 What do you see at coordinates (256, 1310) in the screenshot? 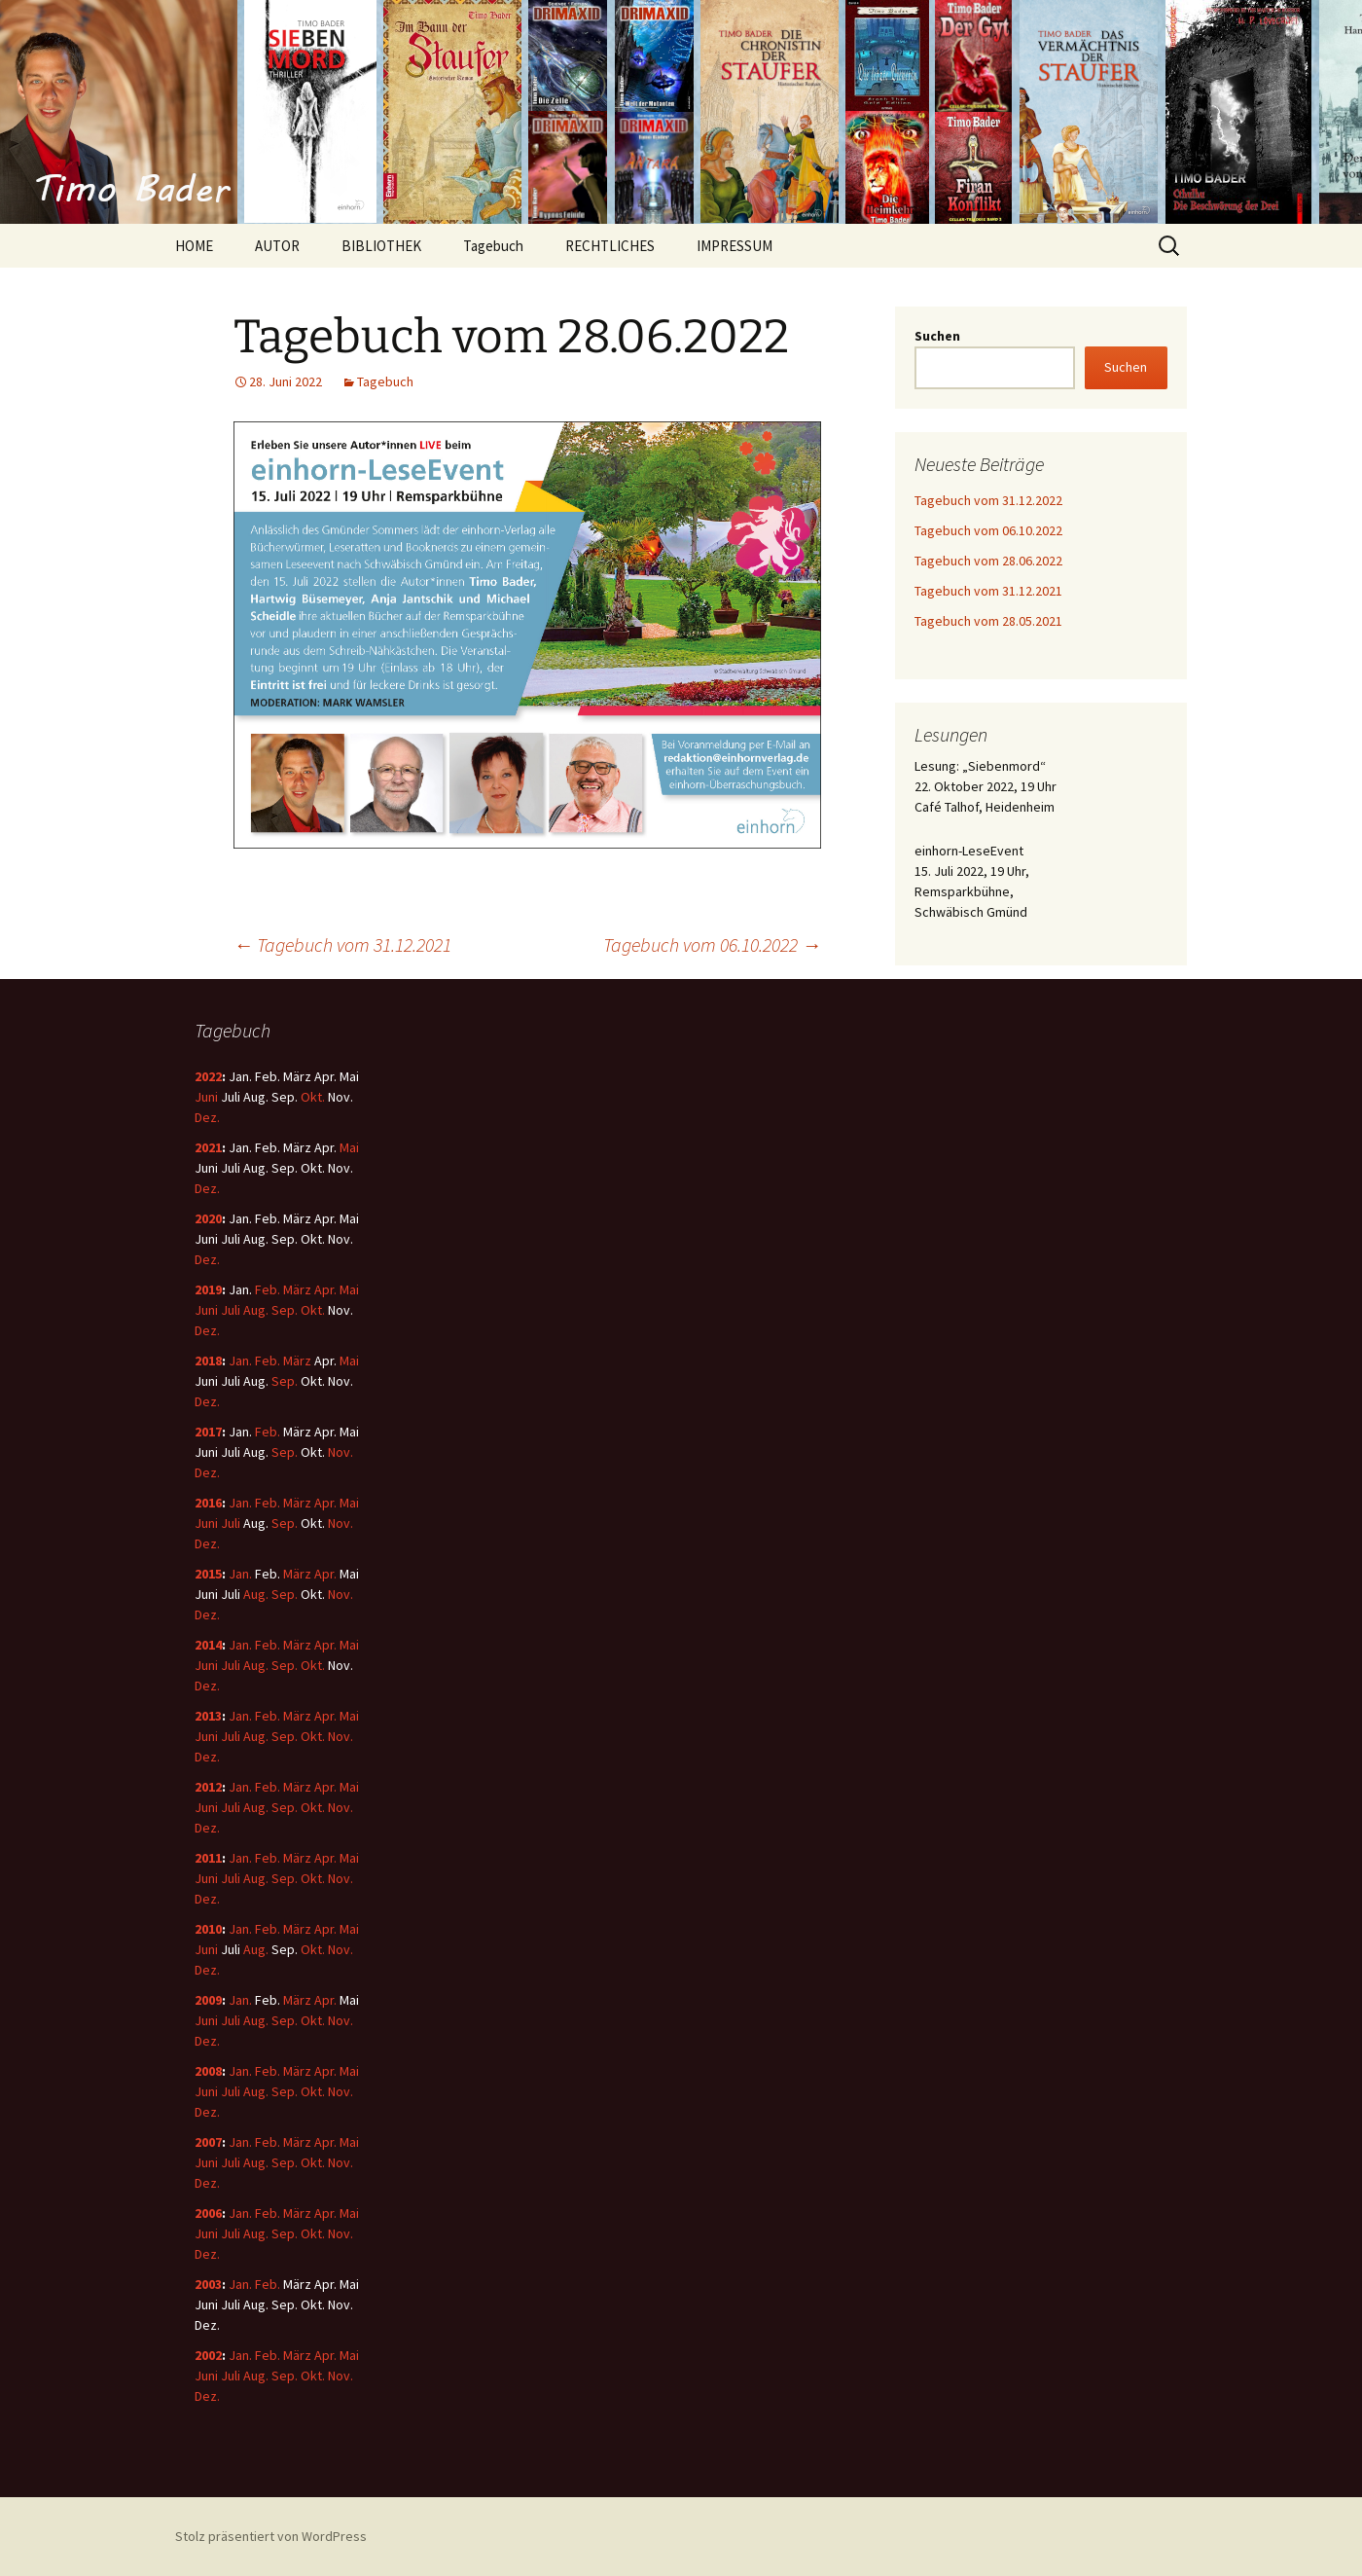
I see `Aug.` at bounding box center [256, 1310].